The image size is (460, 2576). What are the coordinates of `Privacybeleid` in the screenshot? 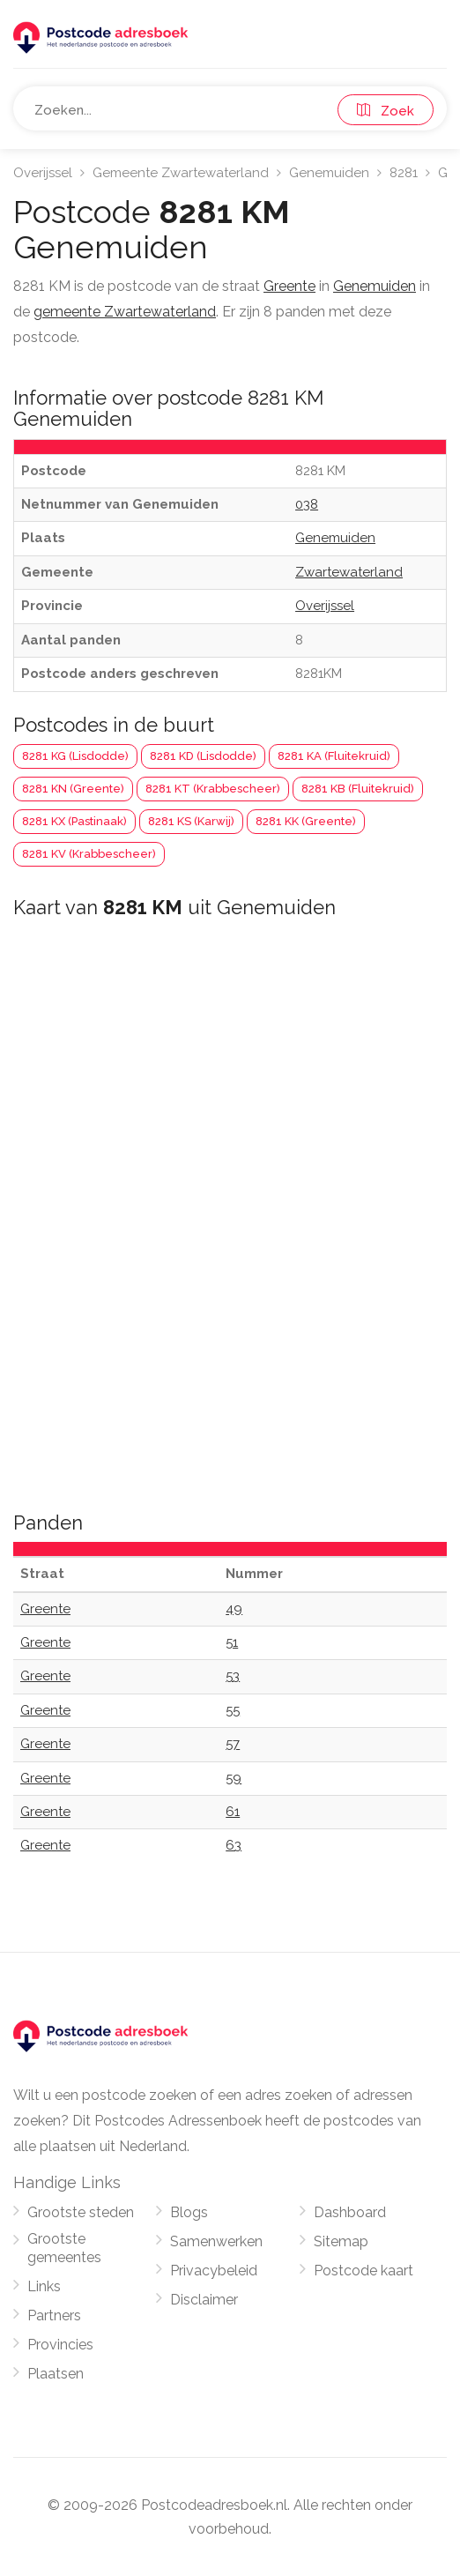 It's located at (213, 2270).